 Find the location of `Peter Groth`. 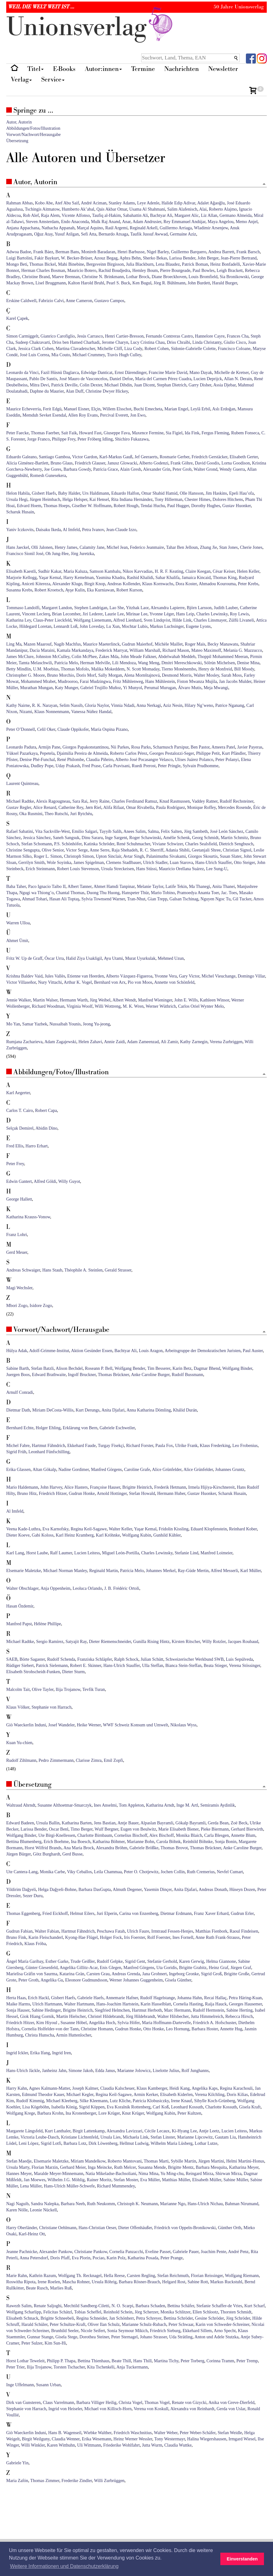

Peter Groth is located at coordinates (28, 1980).